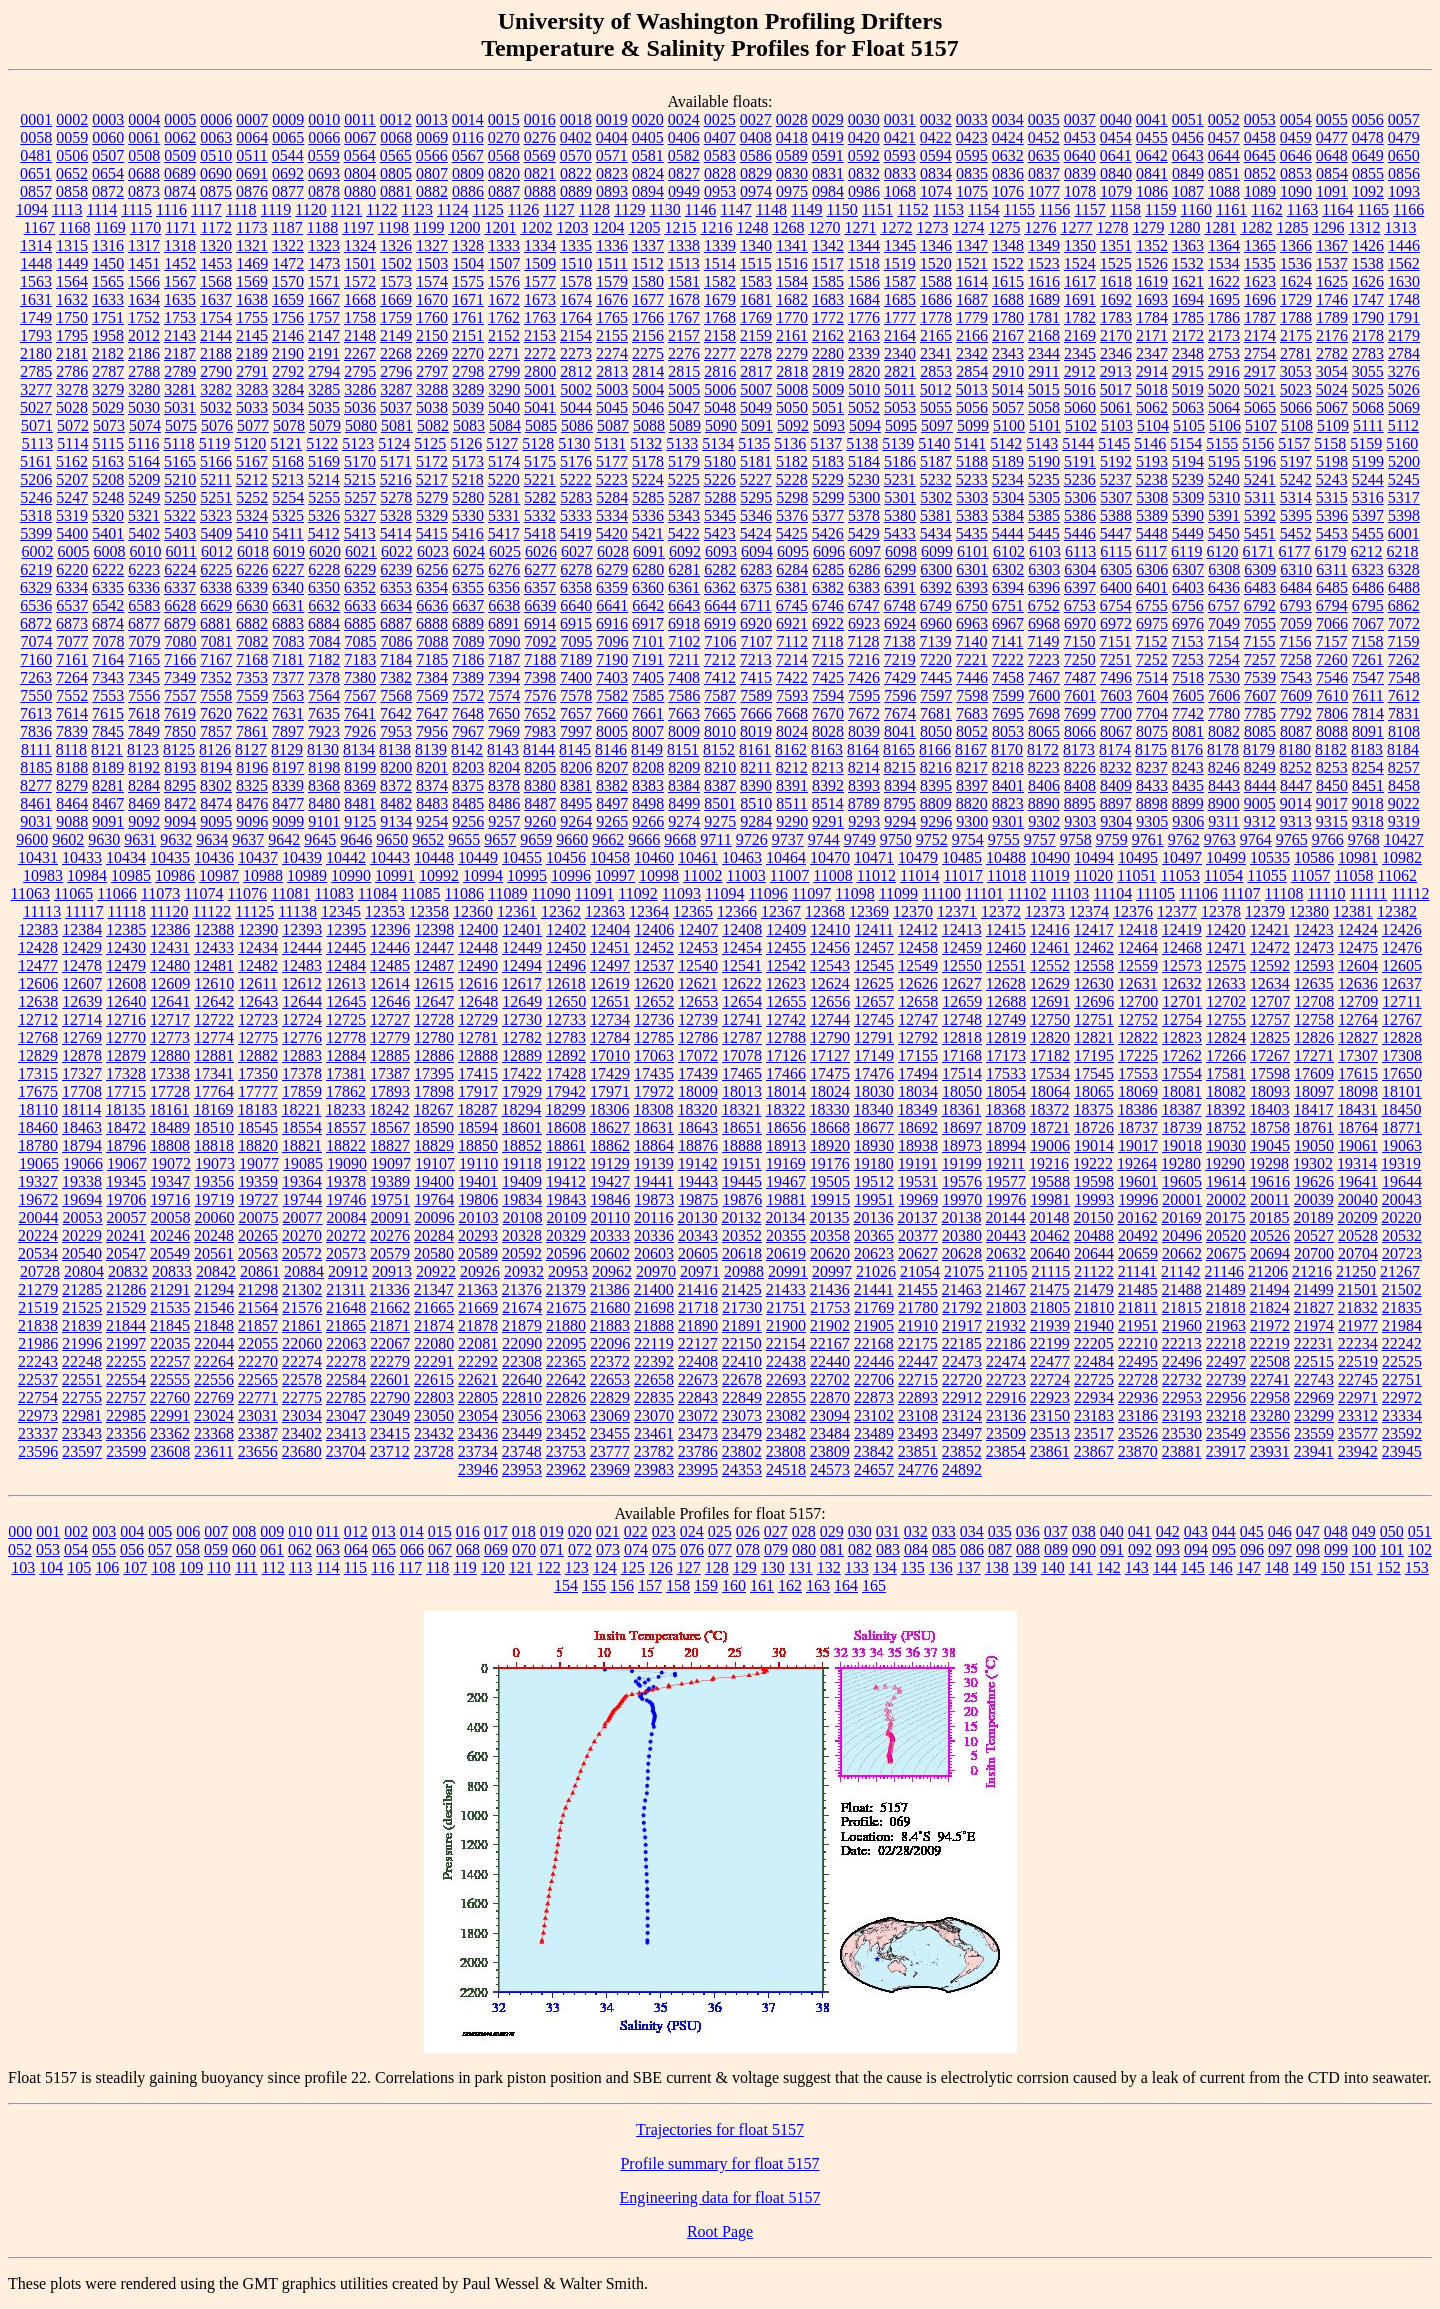 This screenshot has width=1440, height=2309. Describe the element at coordinates (478, 1145) in the screenshot. I see `18850` at that location.